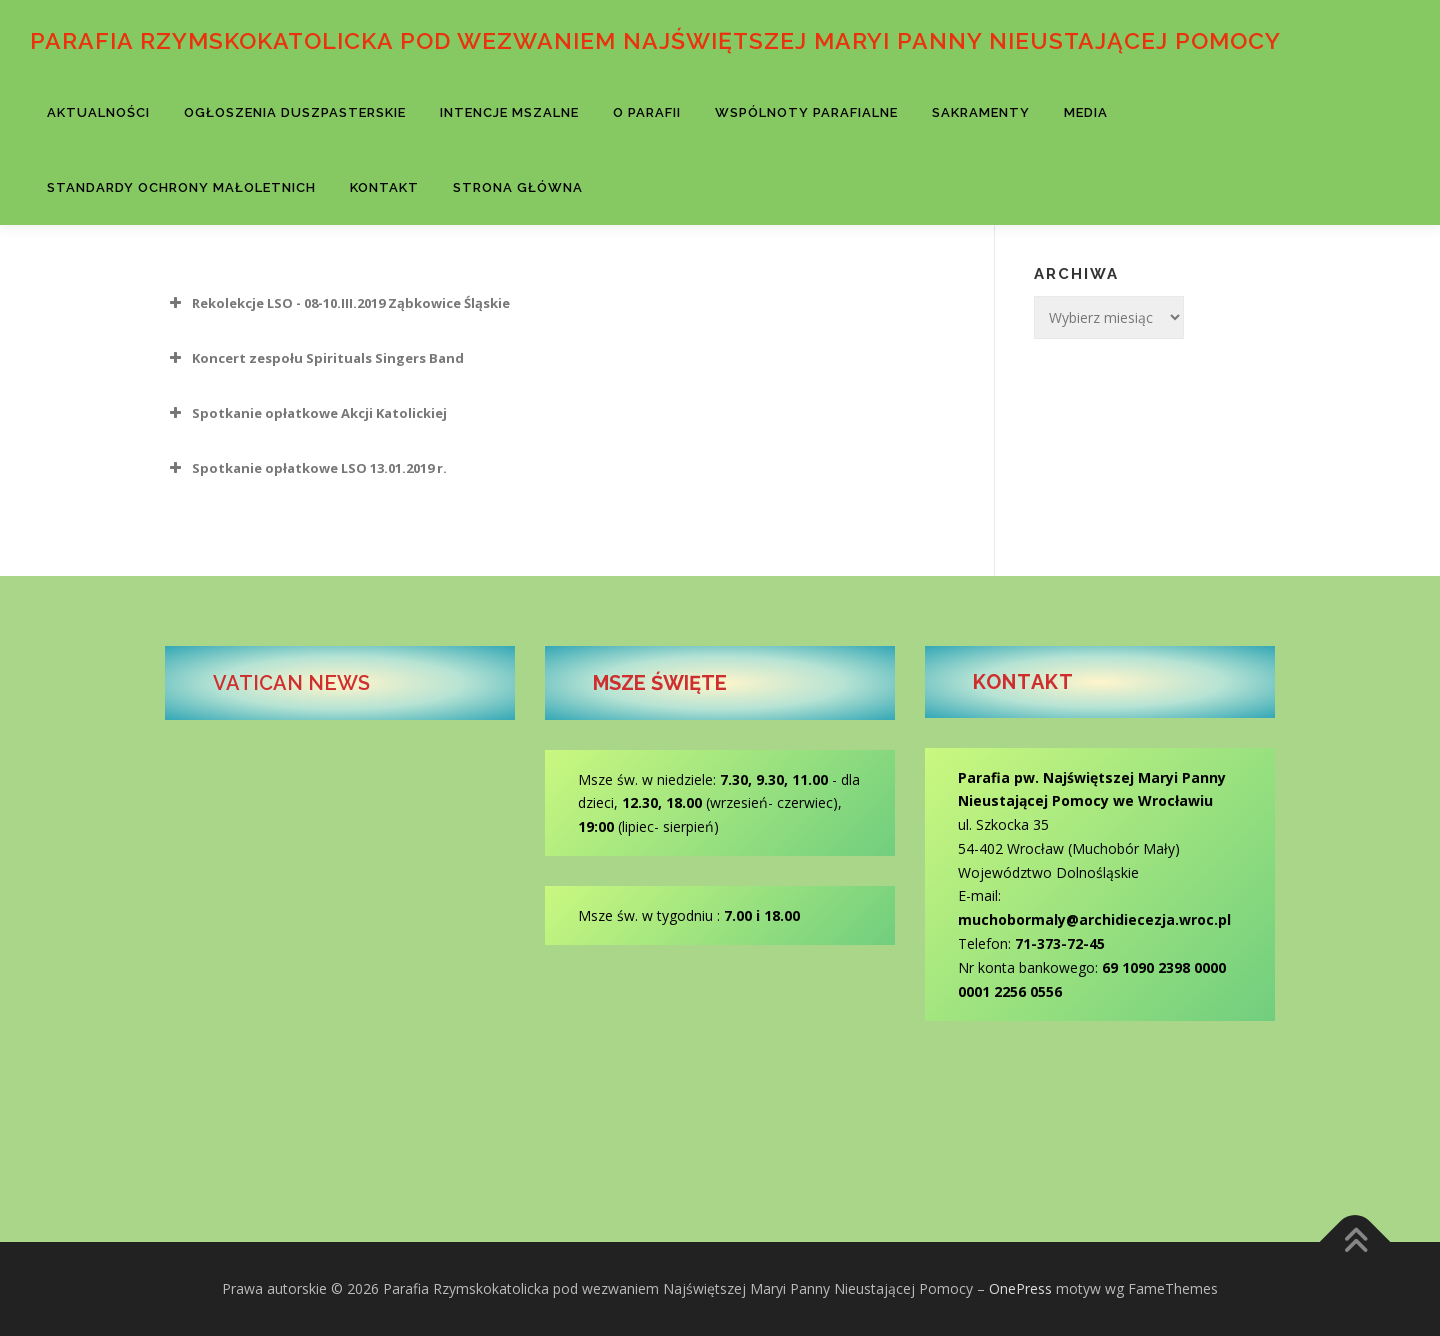 The width and height of the screenshot is (1440, 1336). I want to click on Standardy Ochrony Małoletnich, so click(181, 187).